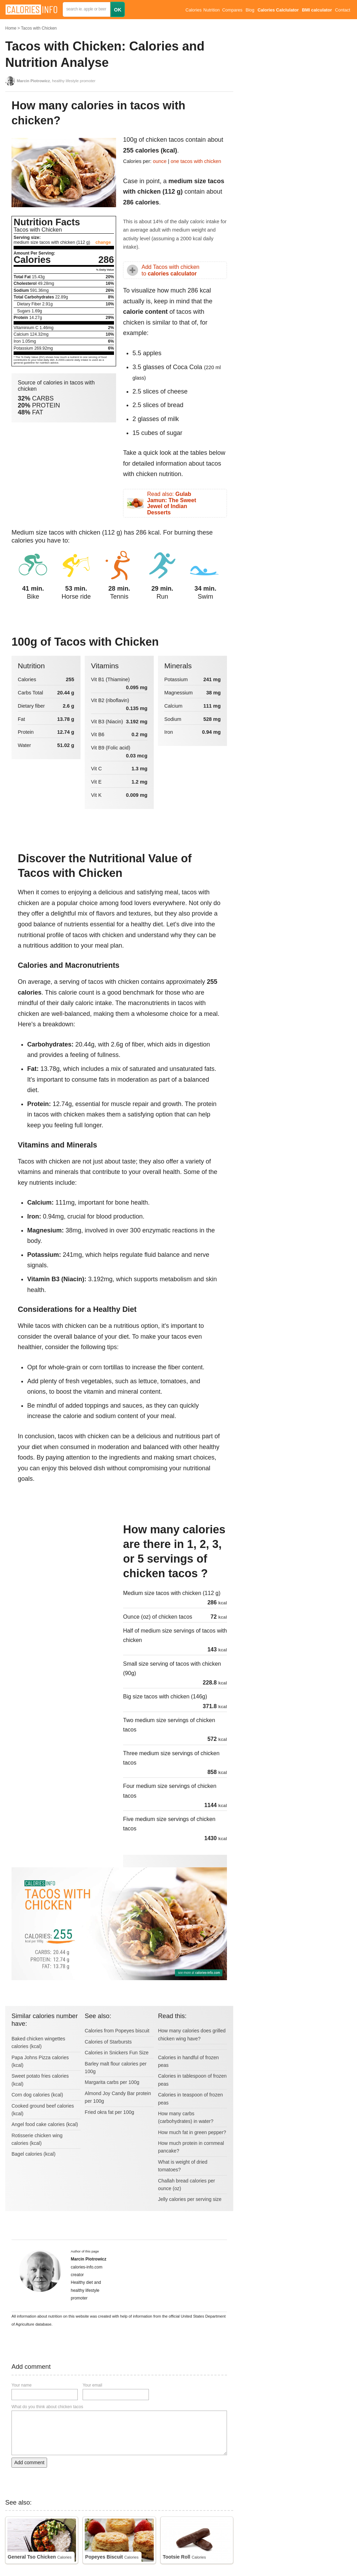  What do you see at coordinates (10, 28) in the screenshot?
I see `Home` at bounding box center [10, 28].